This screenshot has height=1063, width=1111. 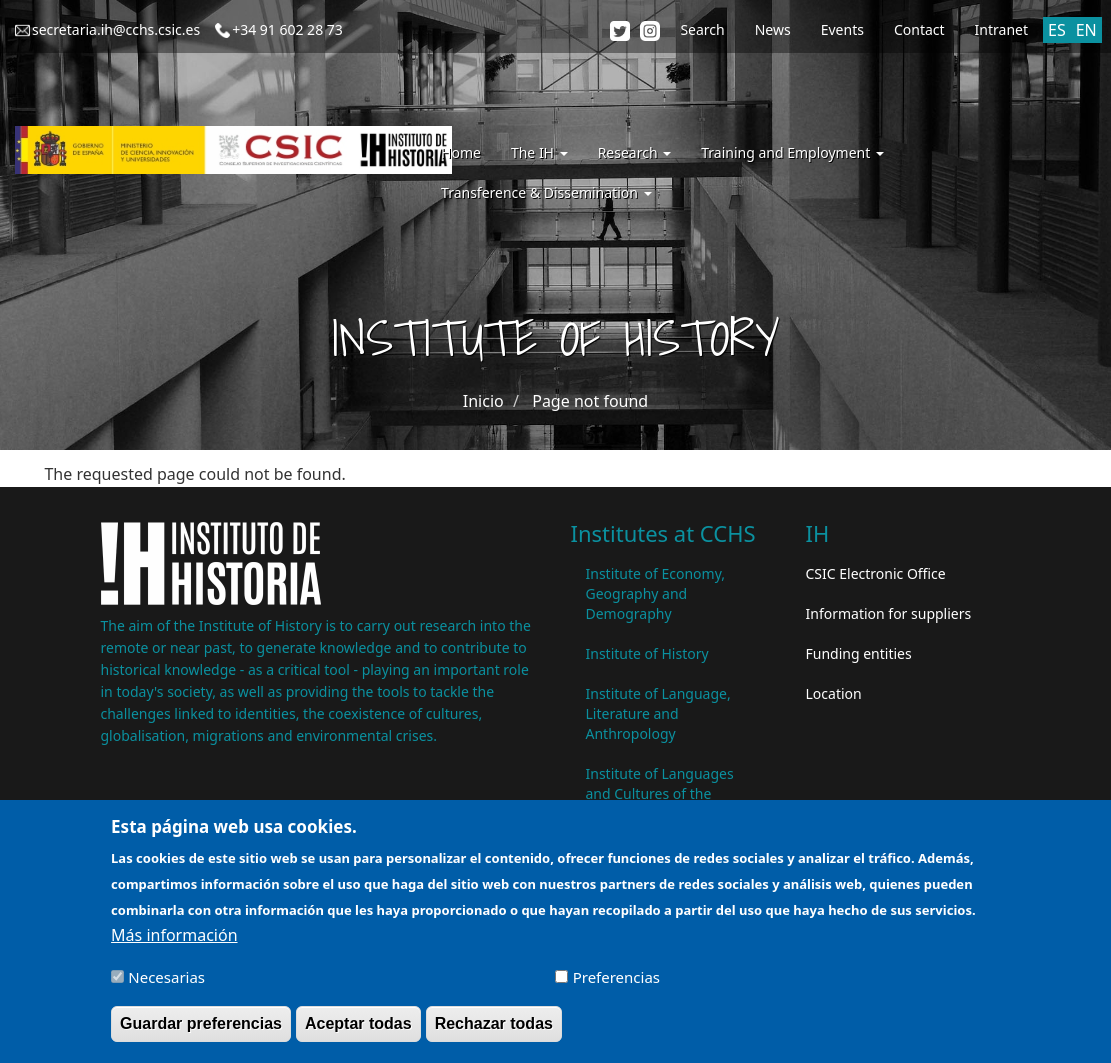 What do you see at coordinates (483, 401) in the screenshot?
I see `Inicio` at bounding box center [483, 401].